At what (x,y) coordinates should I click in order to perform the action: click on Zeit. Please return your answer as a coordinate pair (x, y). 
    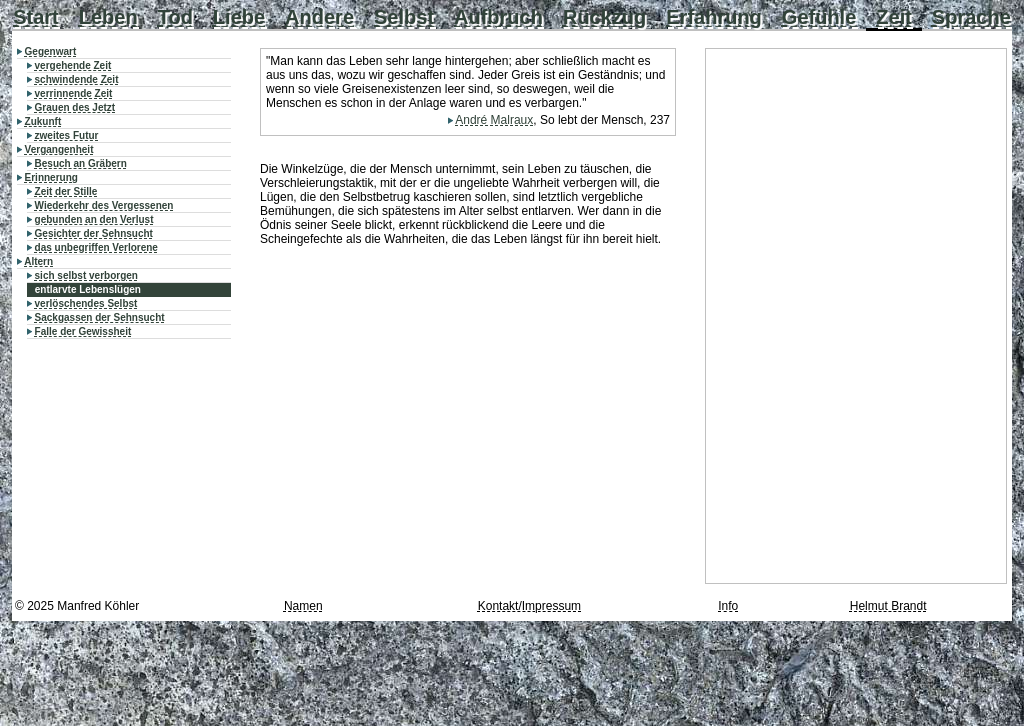
    Looking at the image, I should click on (894, 17).